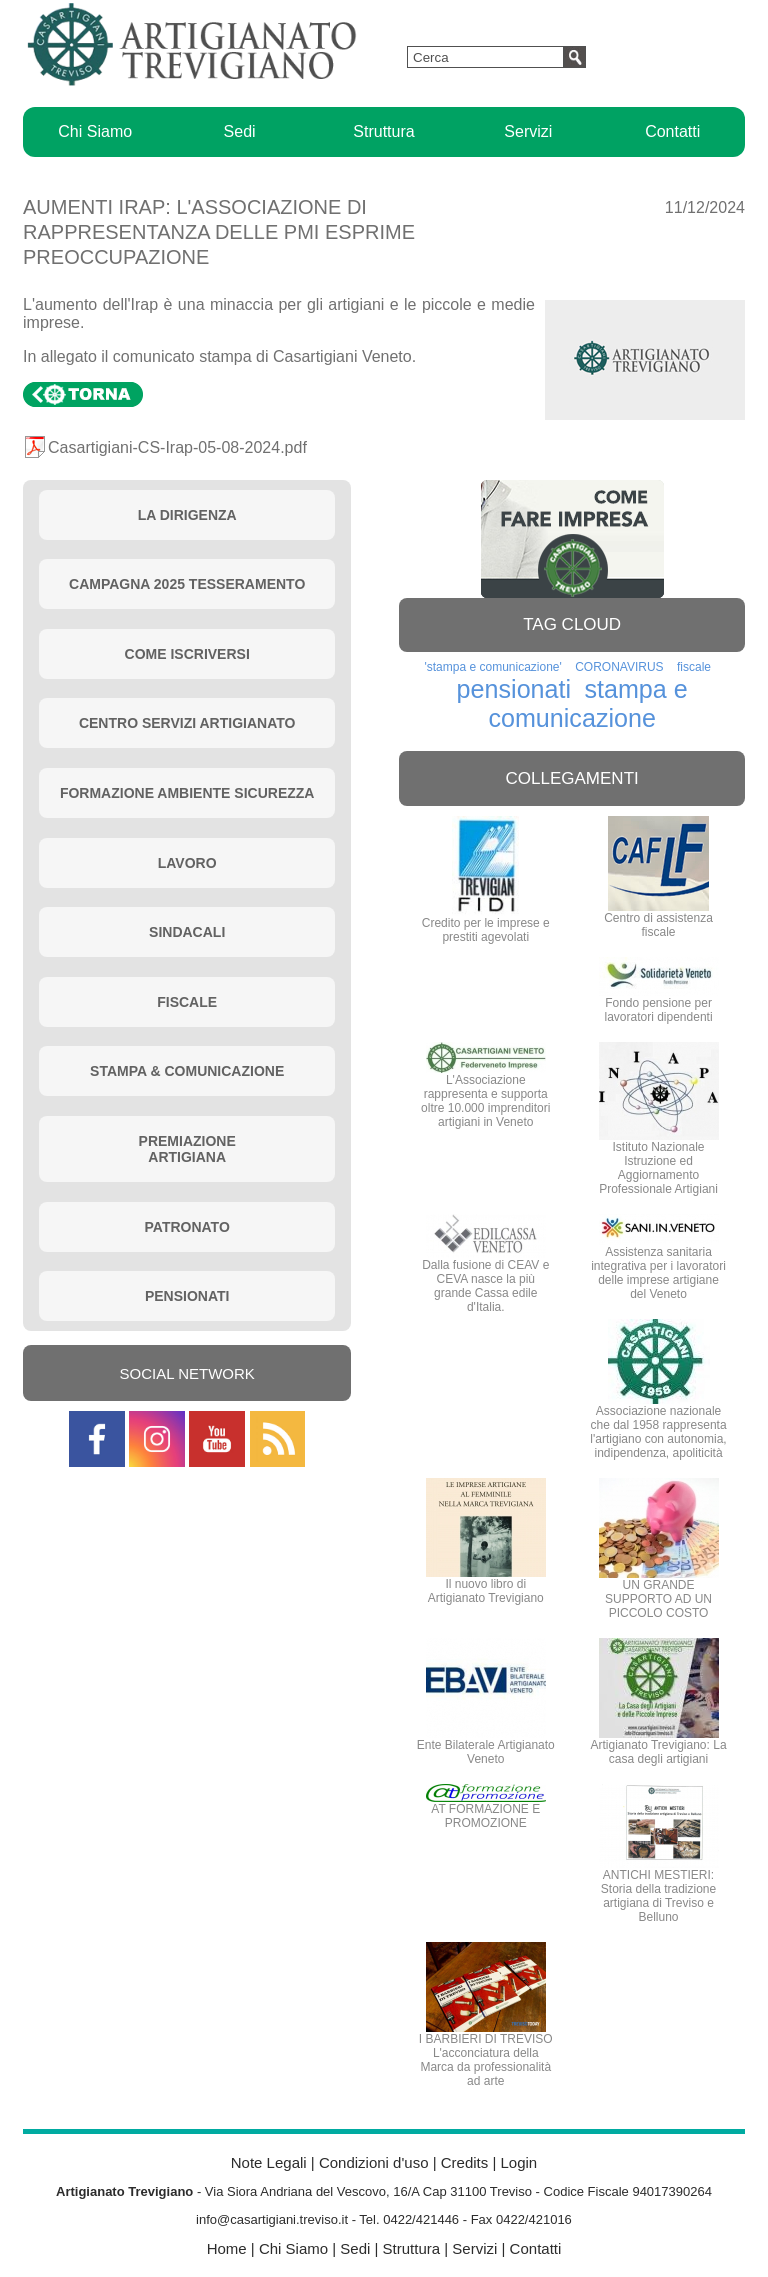 This screenshot has height=2277, width=768. What do you see at coordinates (492, 667) in the screenshot?
I see `'stampa e comunicazione'` at bounding box center [492, 667].